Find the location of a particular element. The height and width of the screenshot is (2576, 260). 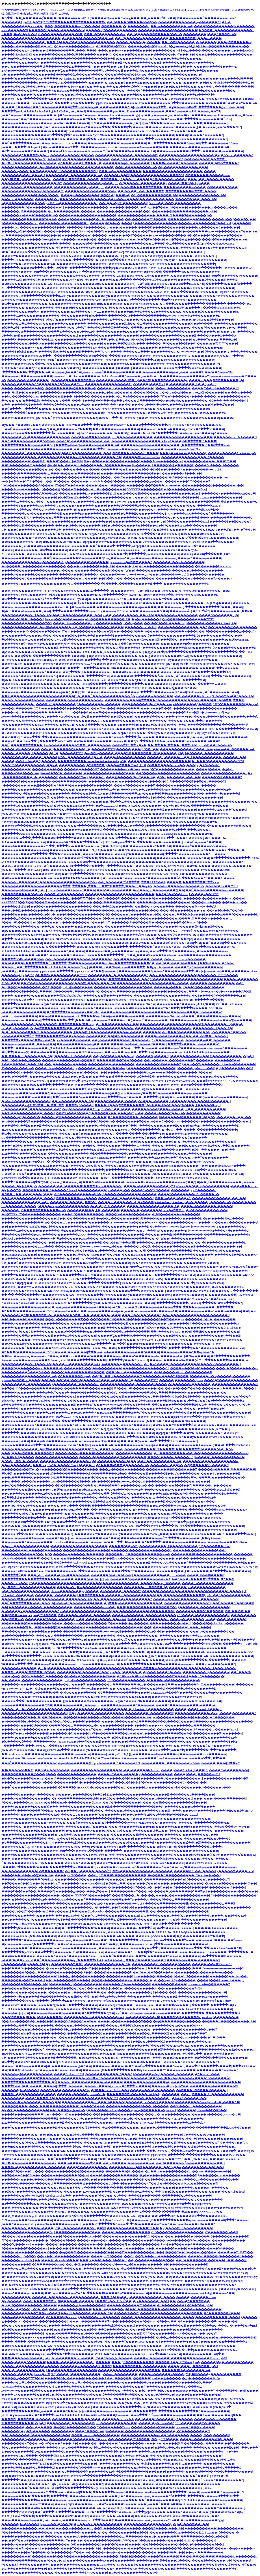

�����ۺ����¼����ۺ�����65 is located at coordinates (123, 574).